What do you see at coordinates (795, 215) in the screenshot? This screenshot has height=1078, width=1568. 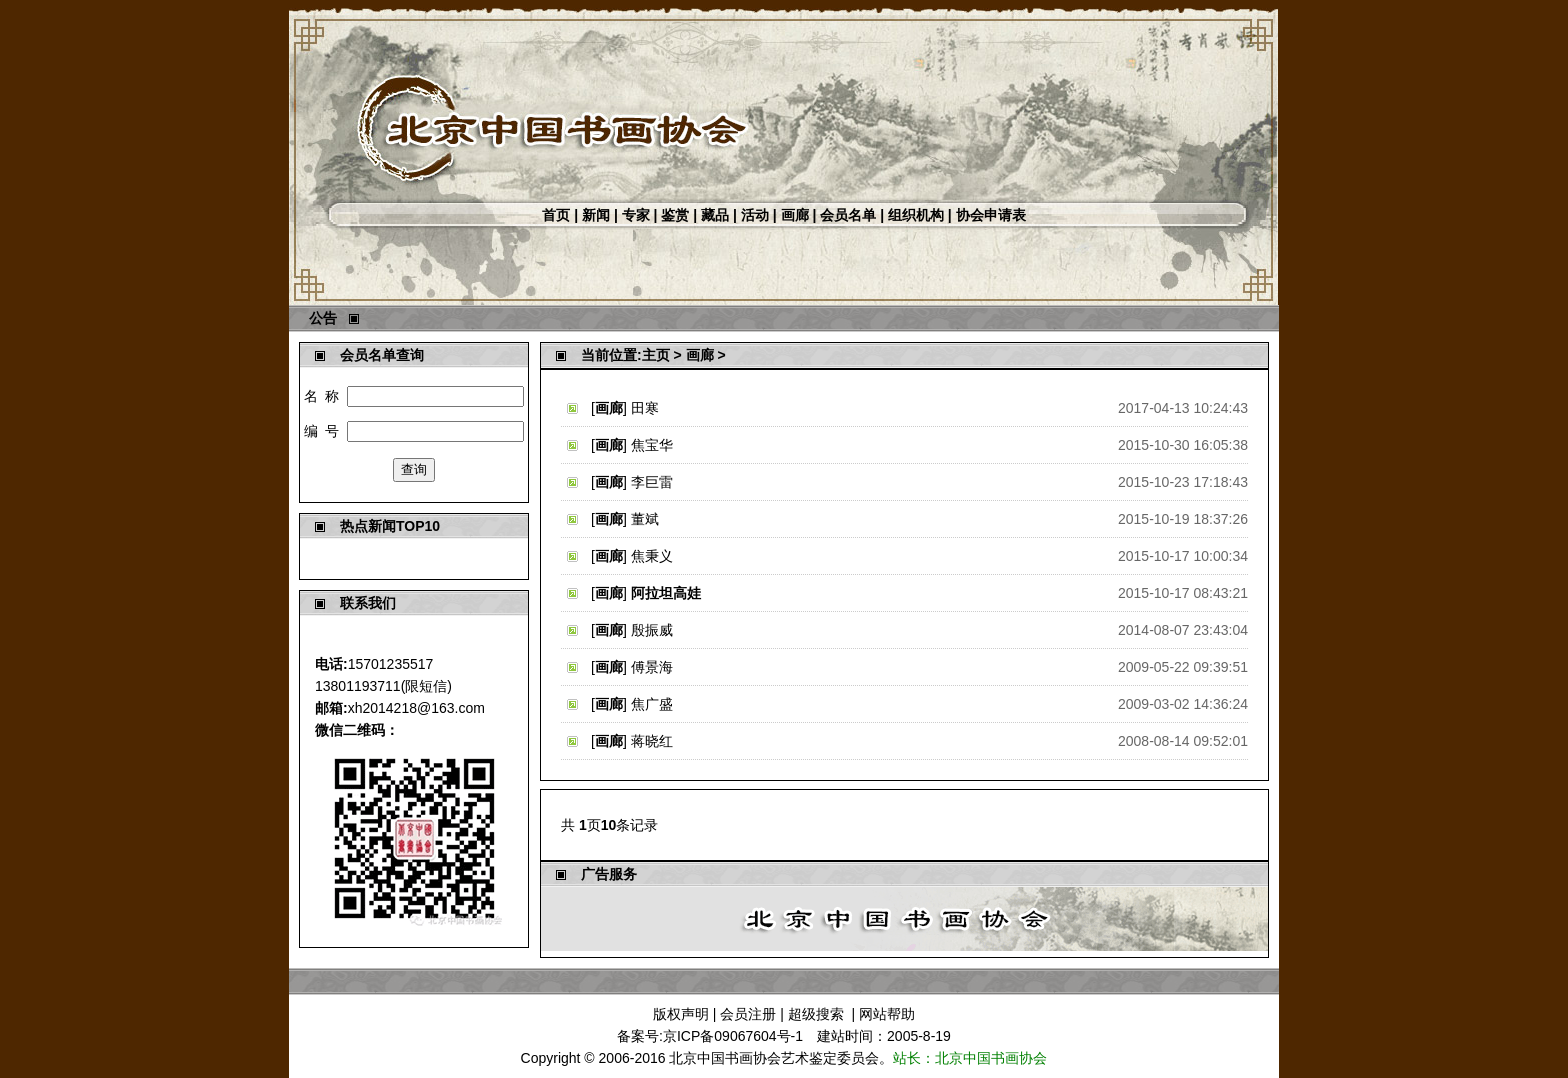 I see `画廊` at bounding box center [795, 215].